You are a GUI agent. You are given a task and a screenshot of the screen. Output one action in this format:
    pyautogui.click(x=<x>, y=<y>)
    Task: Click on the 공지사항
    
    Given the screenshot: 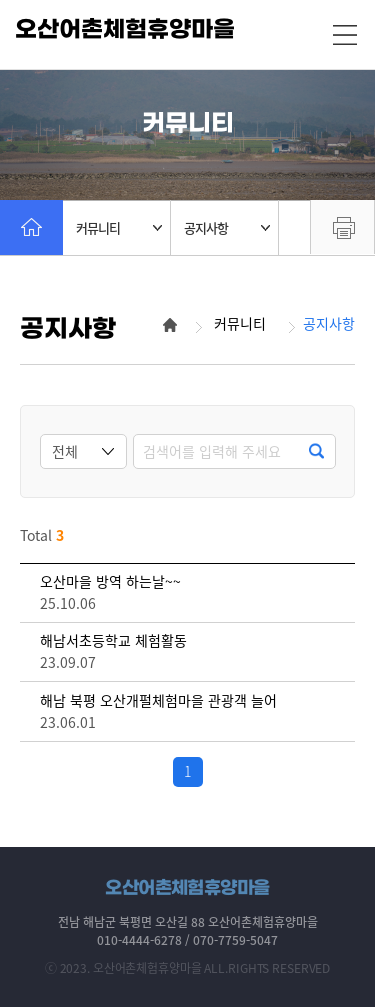 What is the action you would take?
    pyautogui.click(x=227, y=227)
    